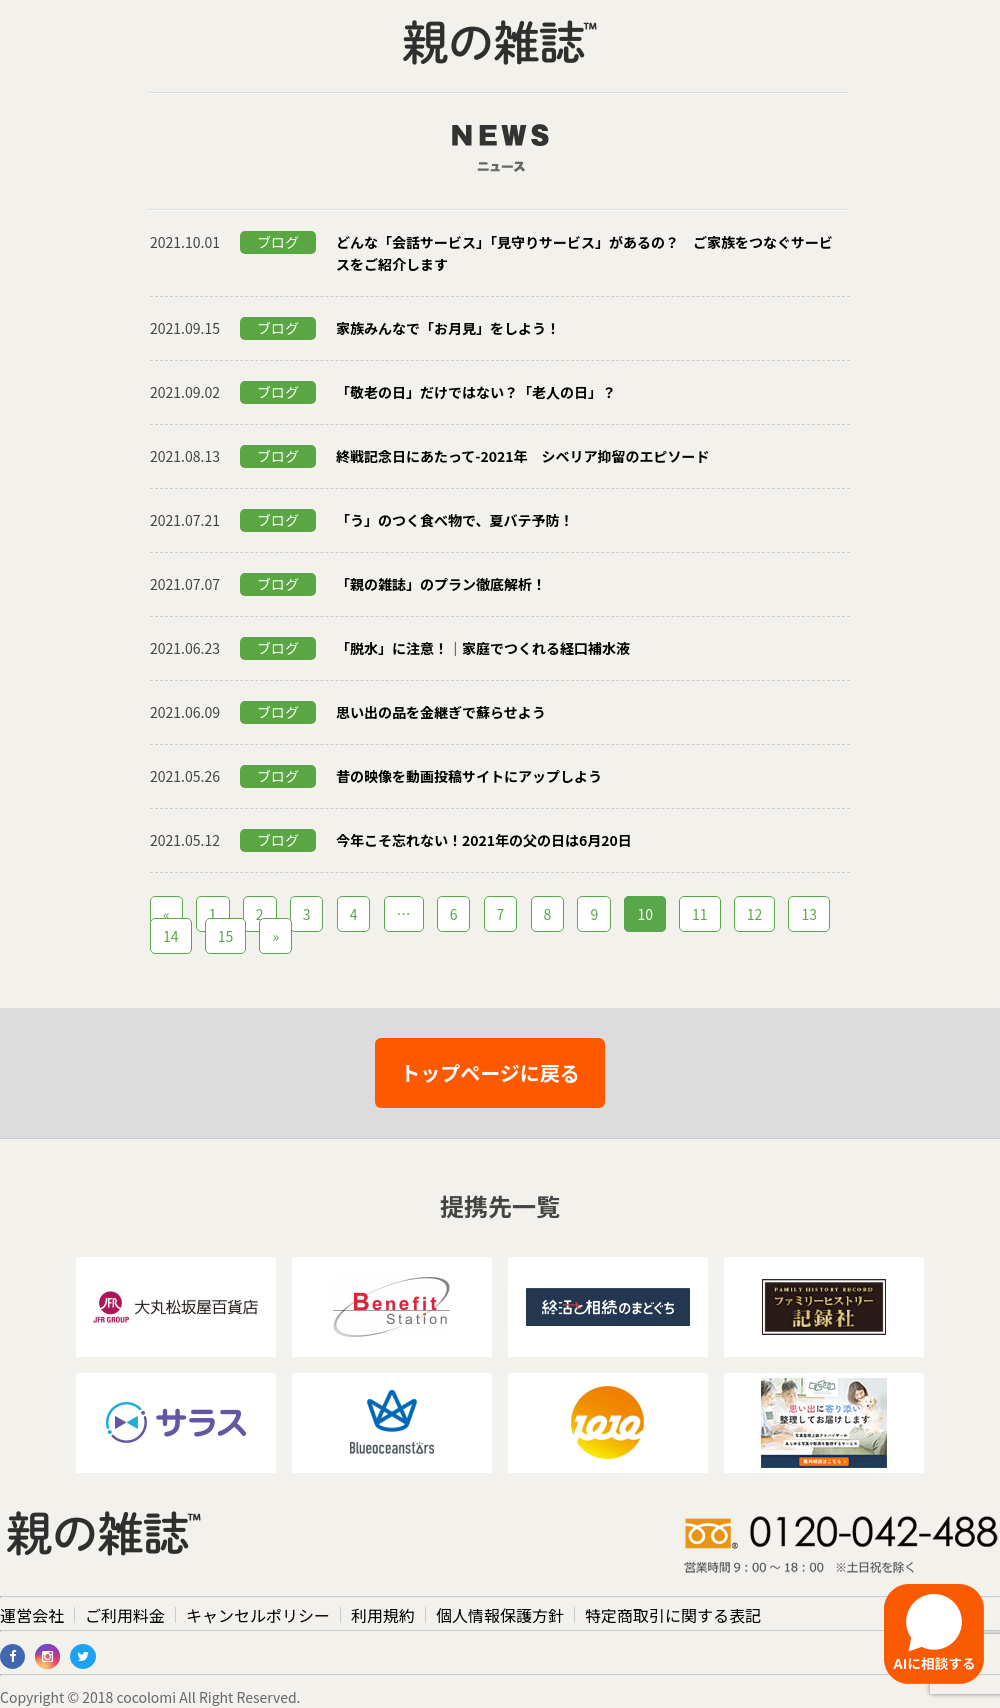 The width and height of the screenshot is (1000, 1708). I want to click on トップページに戻る, so click(490, 1072).